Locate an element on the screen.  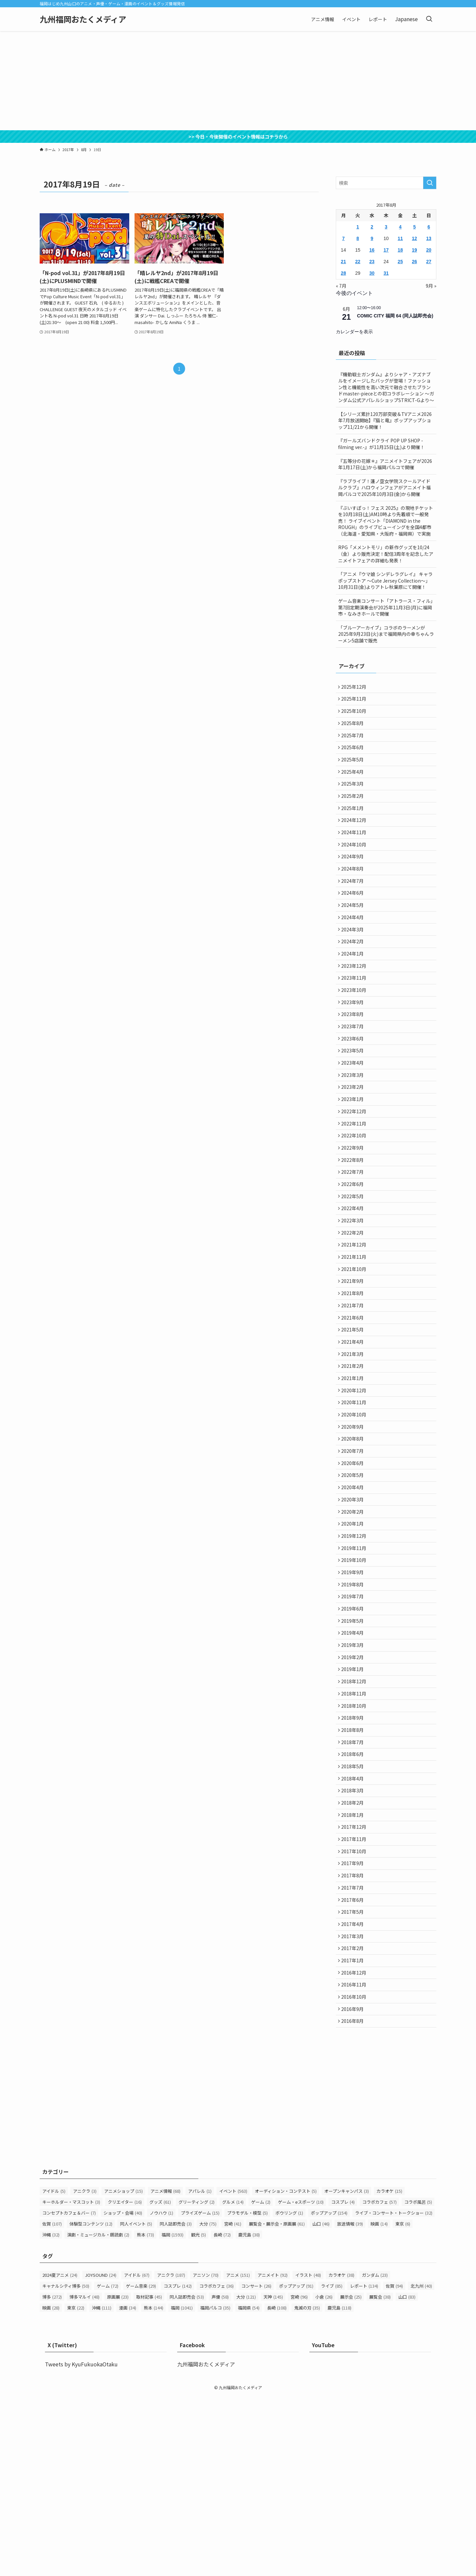
18 [2017年8月18日 に投稿を公開] is located at coordinates (400, 250).